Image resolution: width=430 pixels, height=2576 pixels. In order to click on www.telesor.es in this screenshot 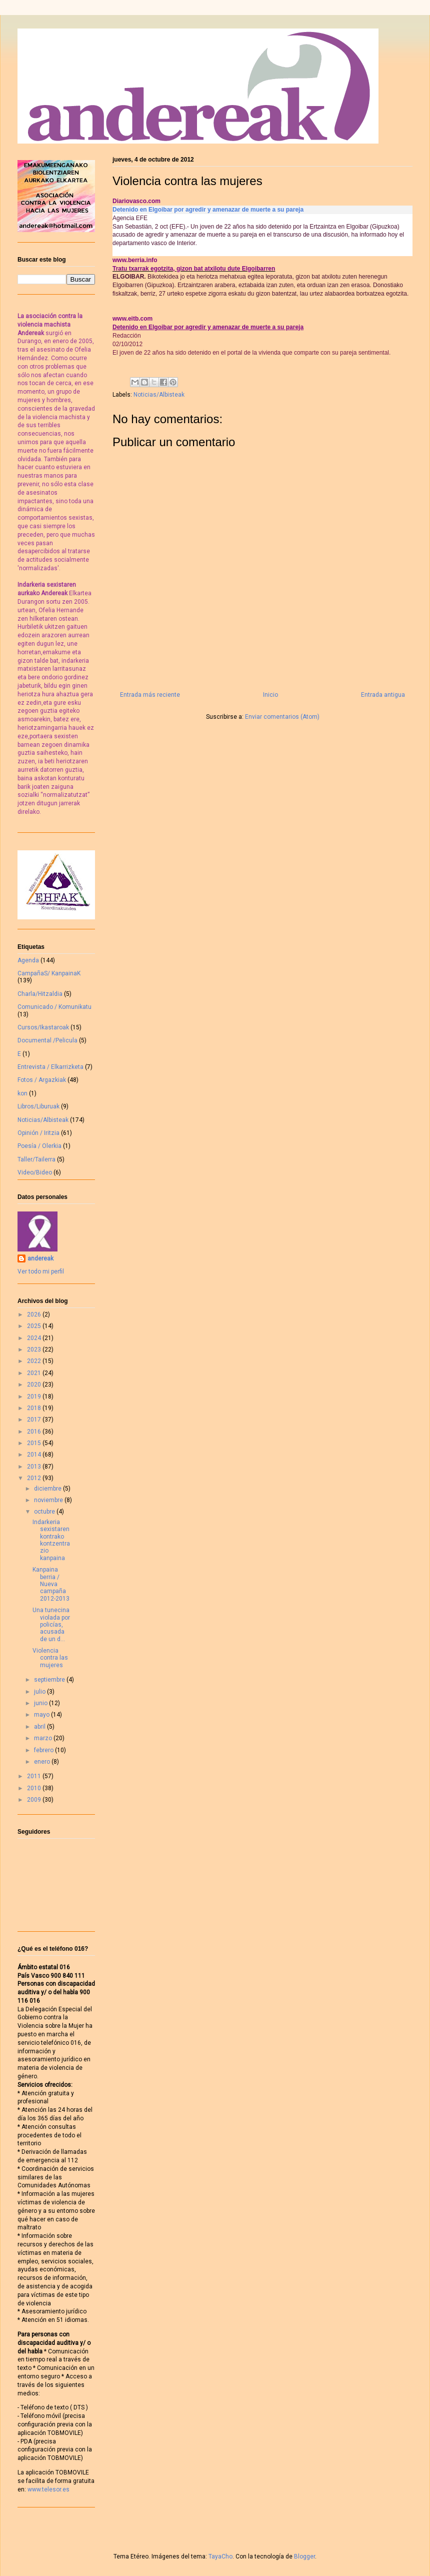, I will do `click(49, 2489)`.